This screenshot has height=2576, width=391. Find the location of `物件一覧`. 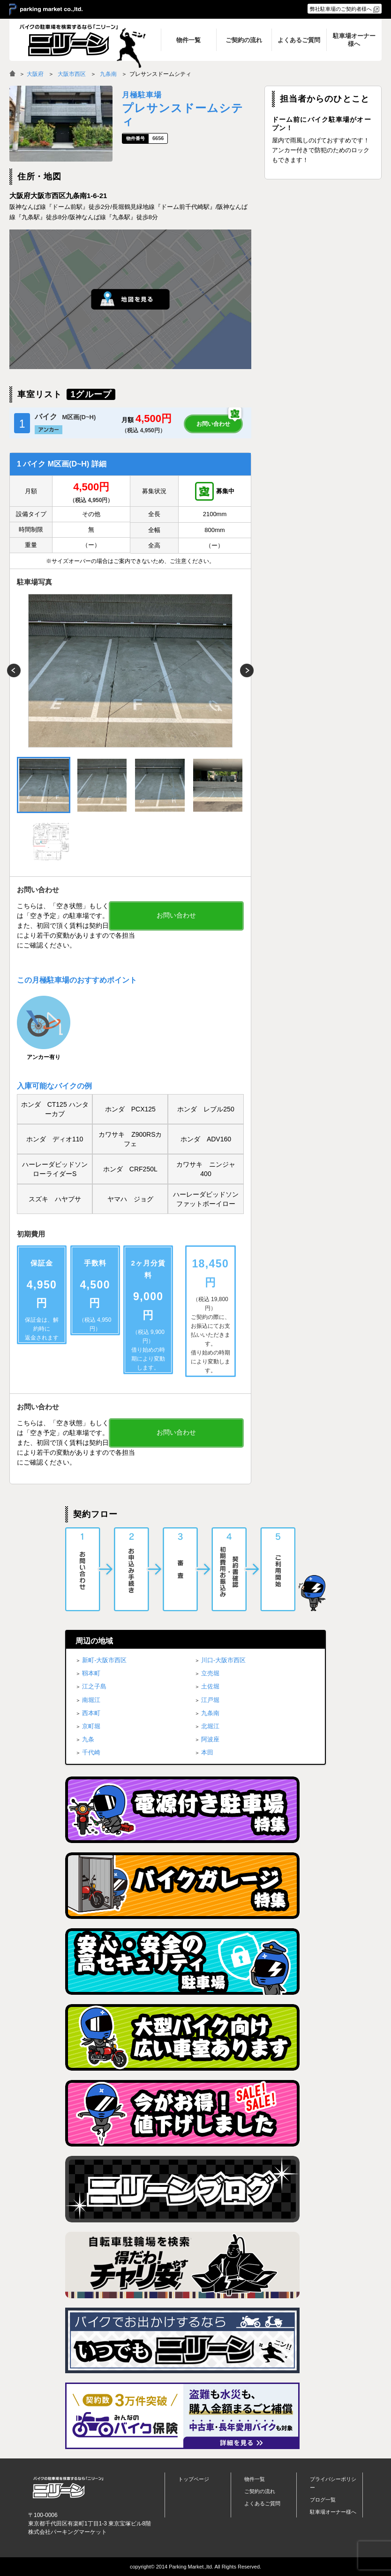

物件一覧 is located at coordinates (254, 2479).